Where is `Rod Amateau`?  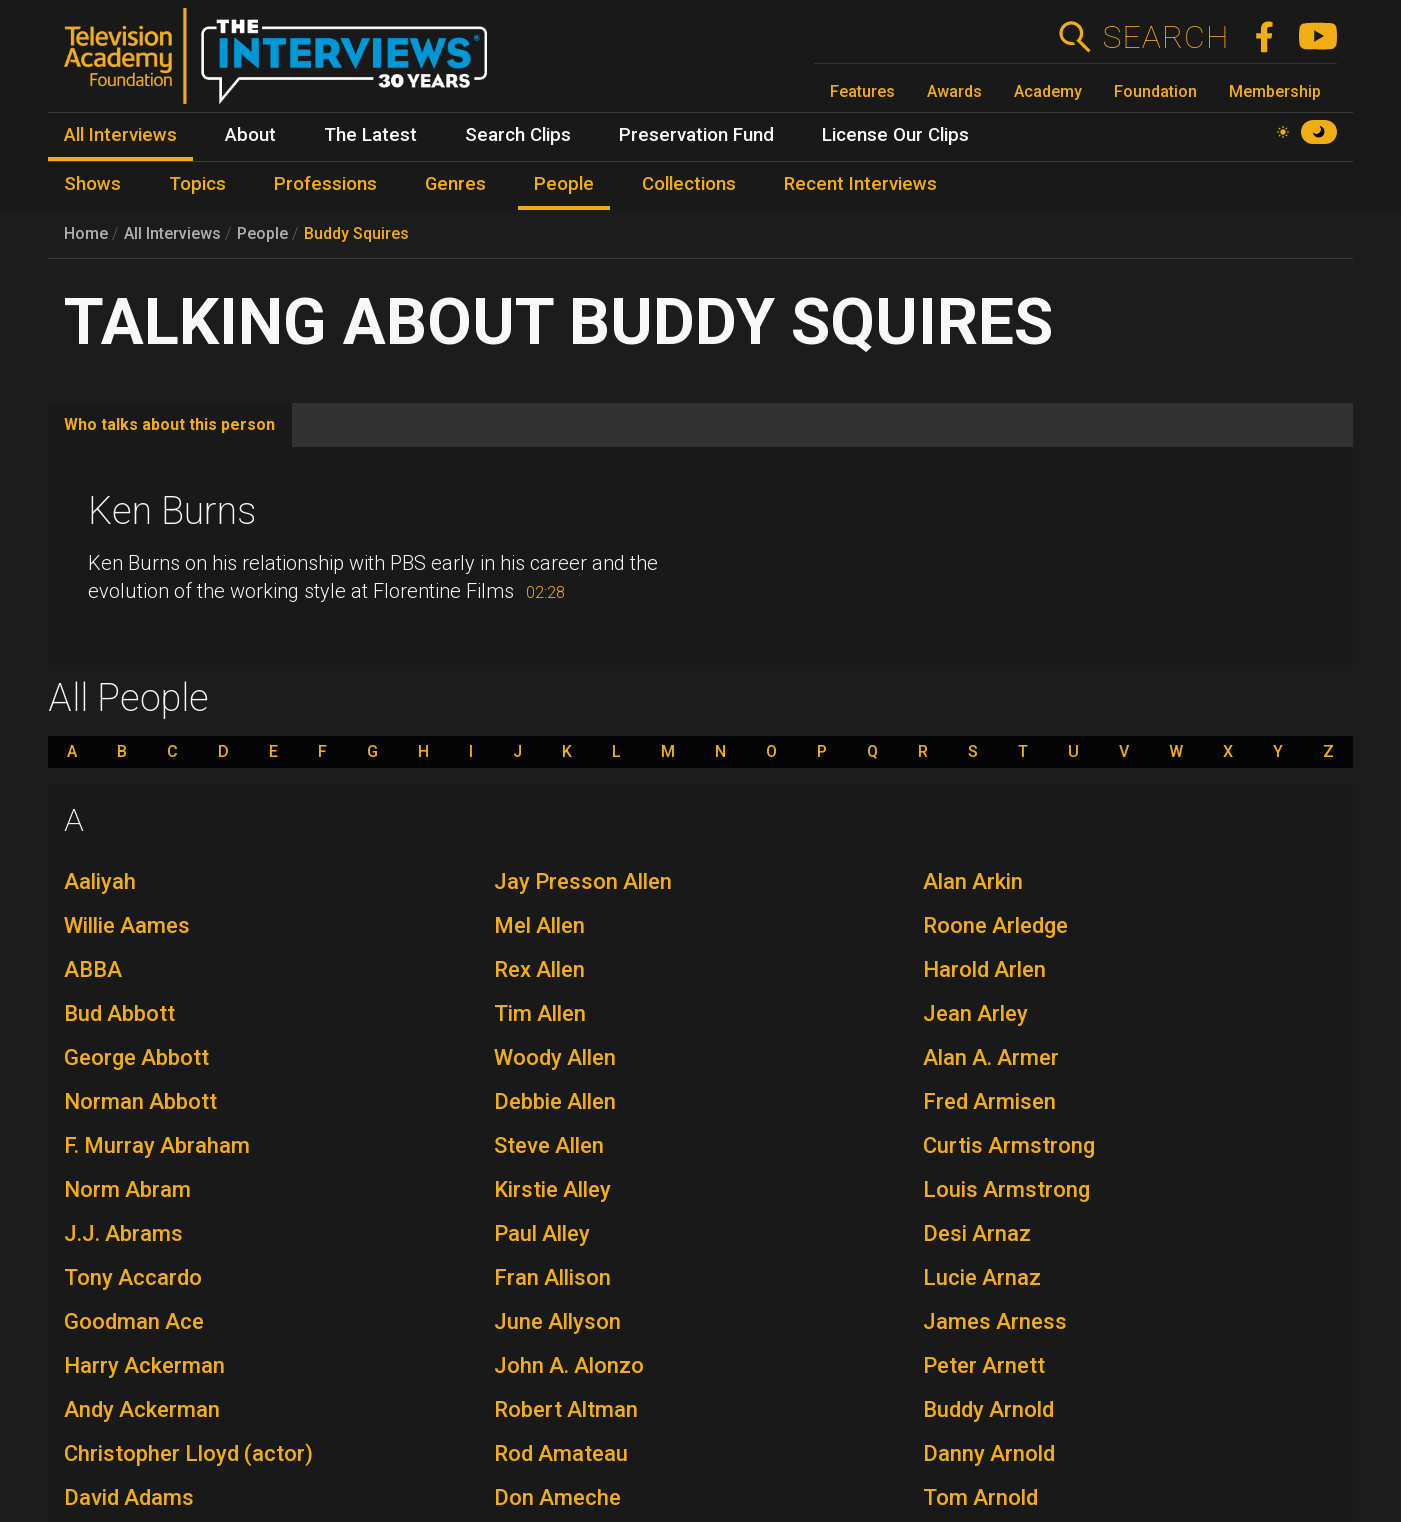
Rod Amateau is located at coordinates (561, 1453).